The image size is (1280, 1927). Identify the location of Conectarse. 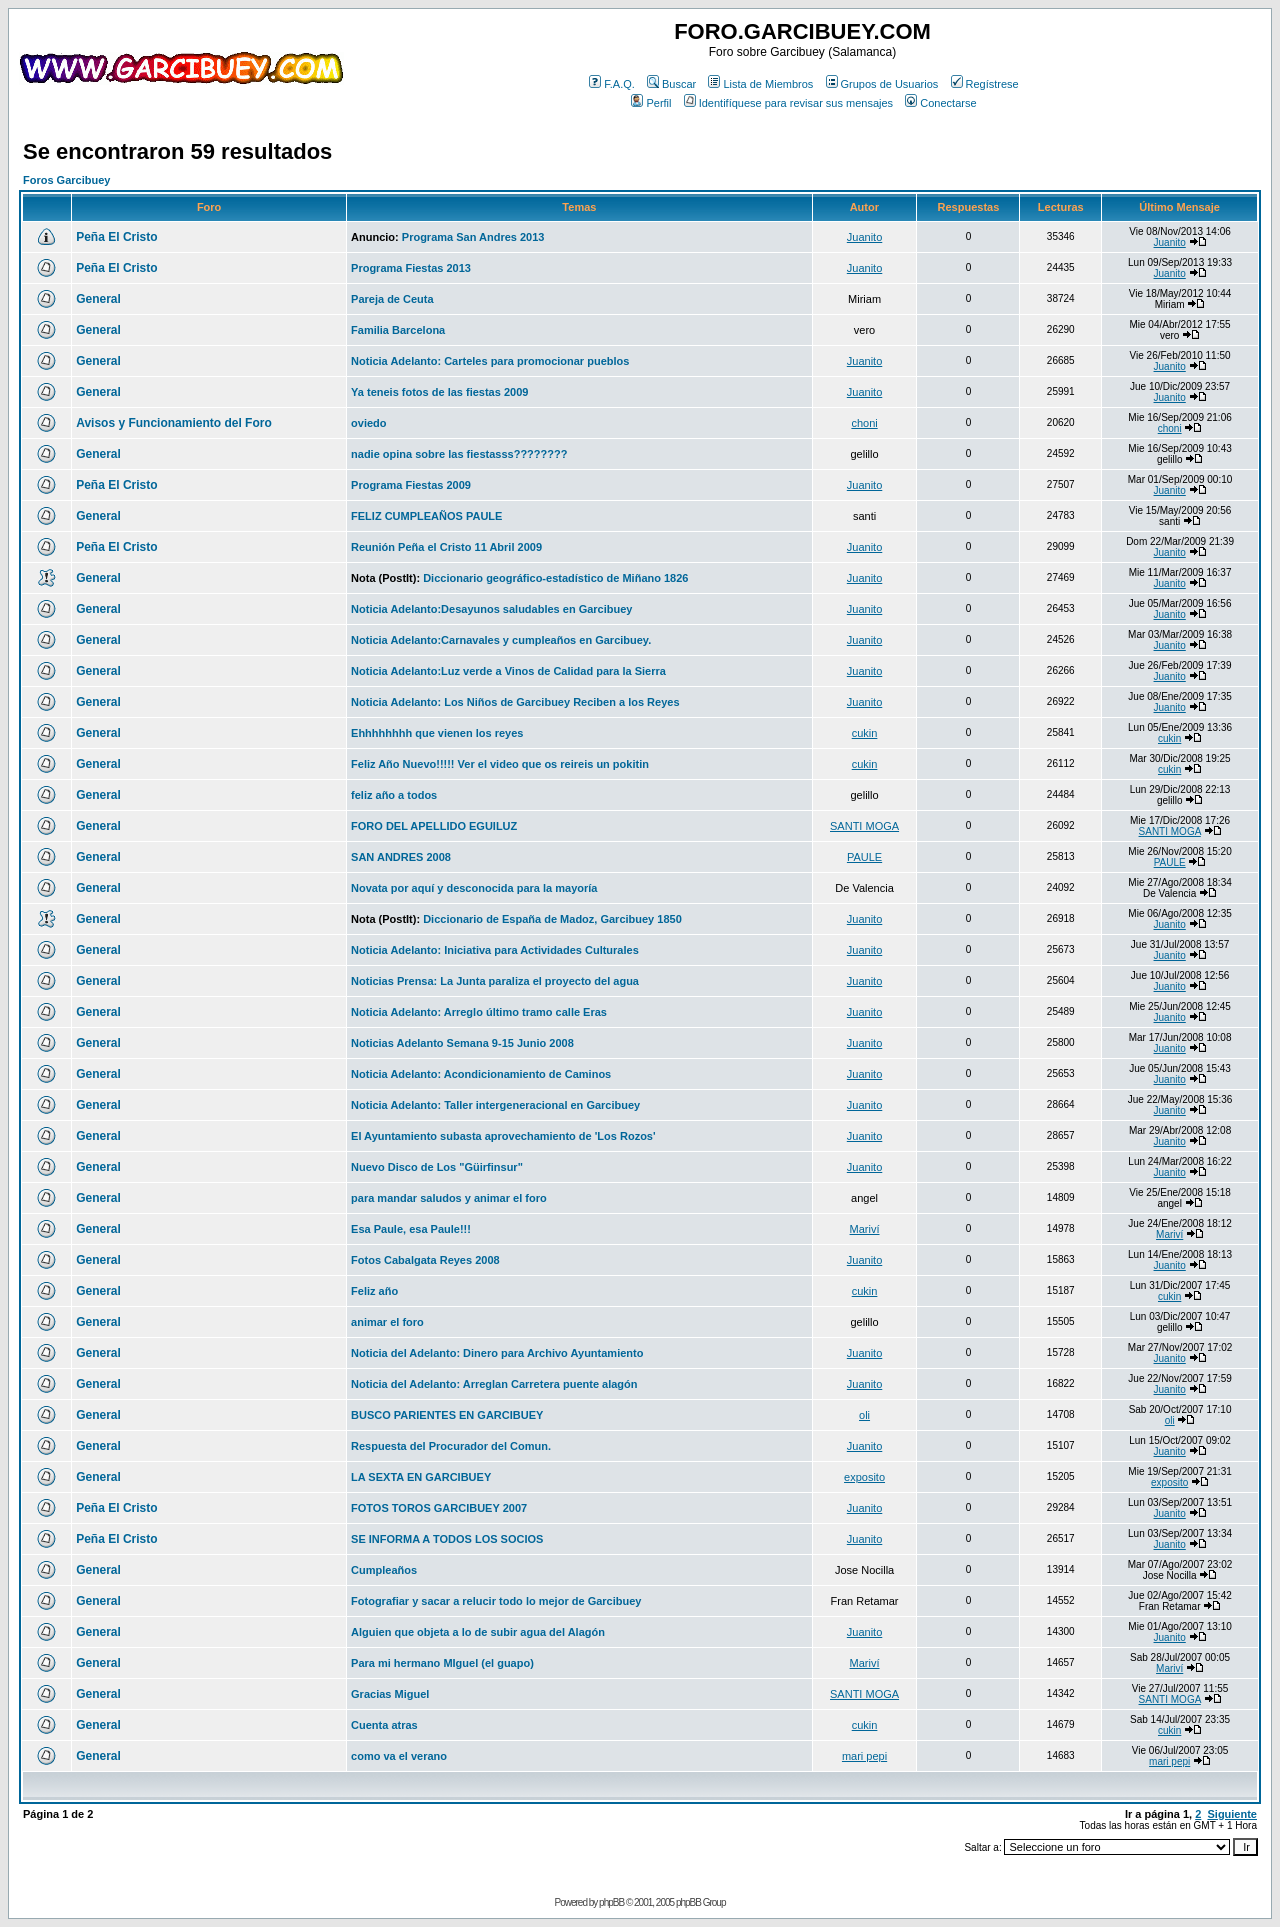
(940, 103).